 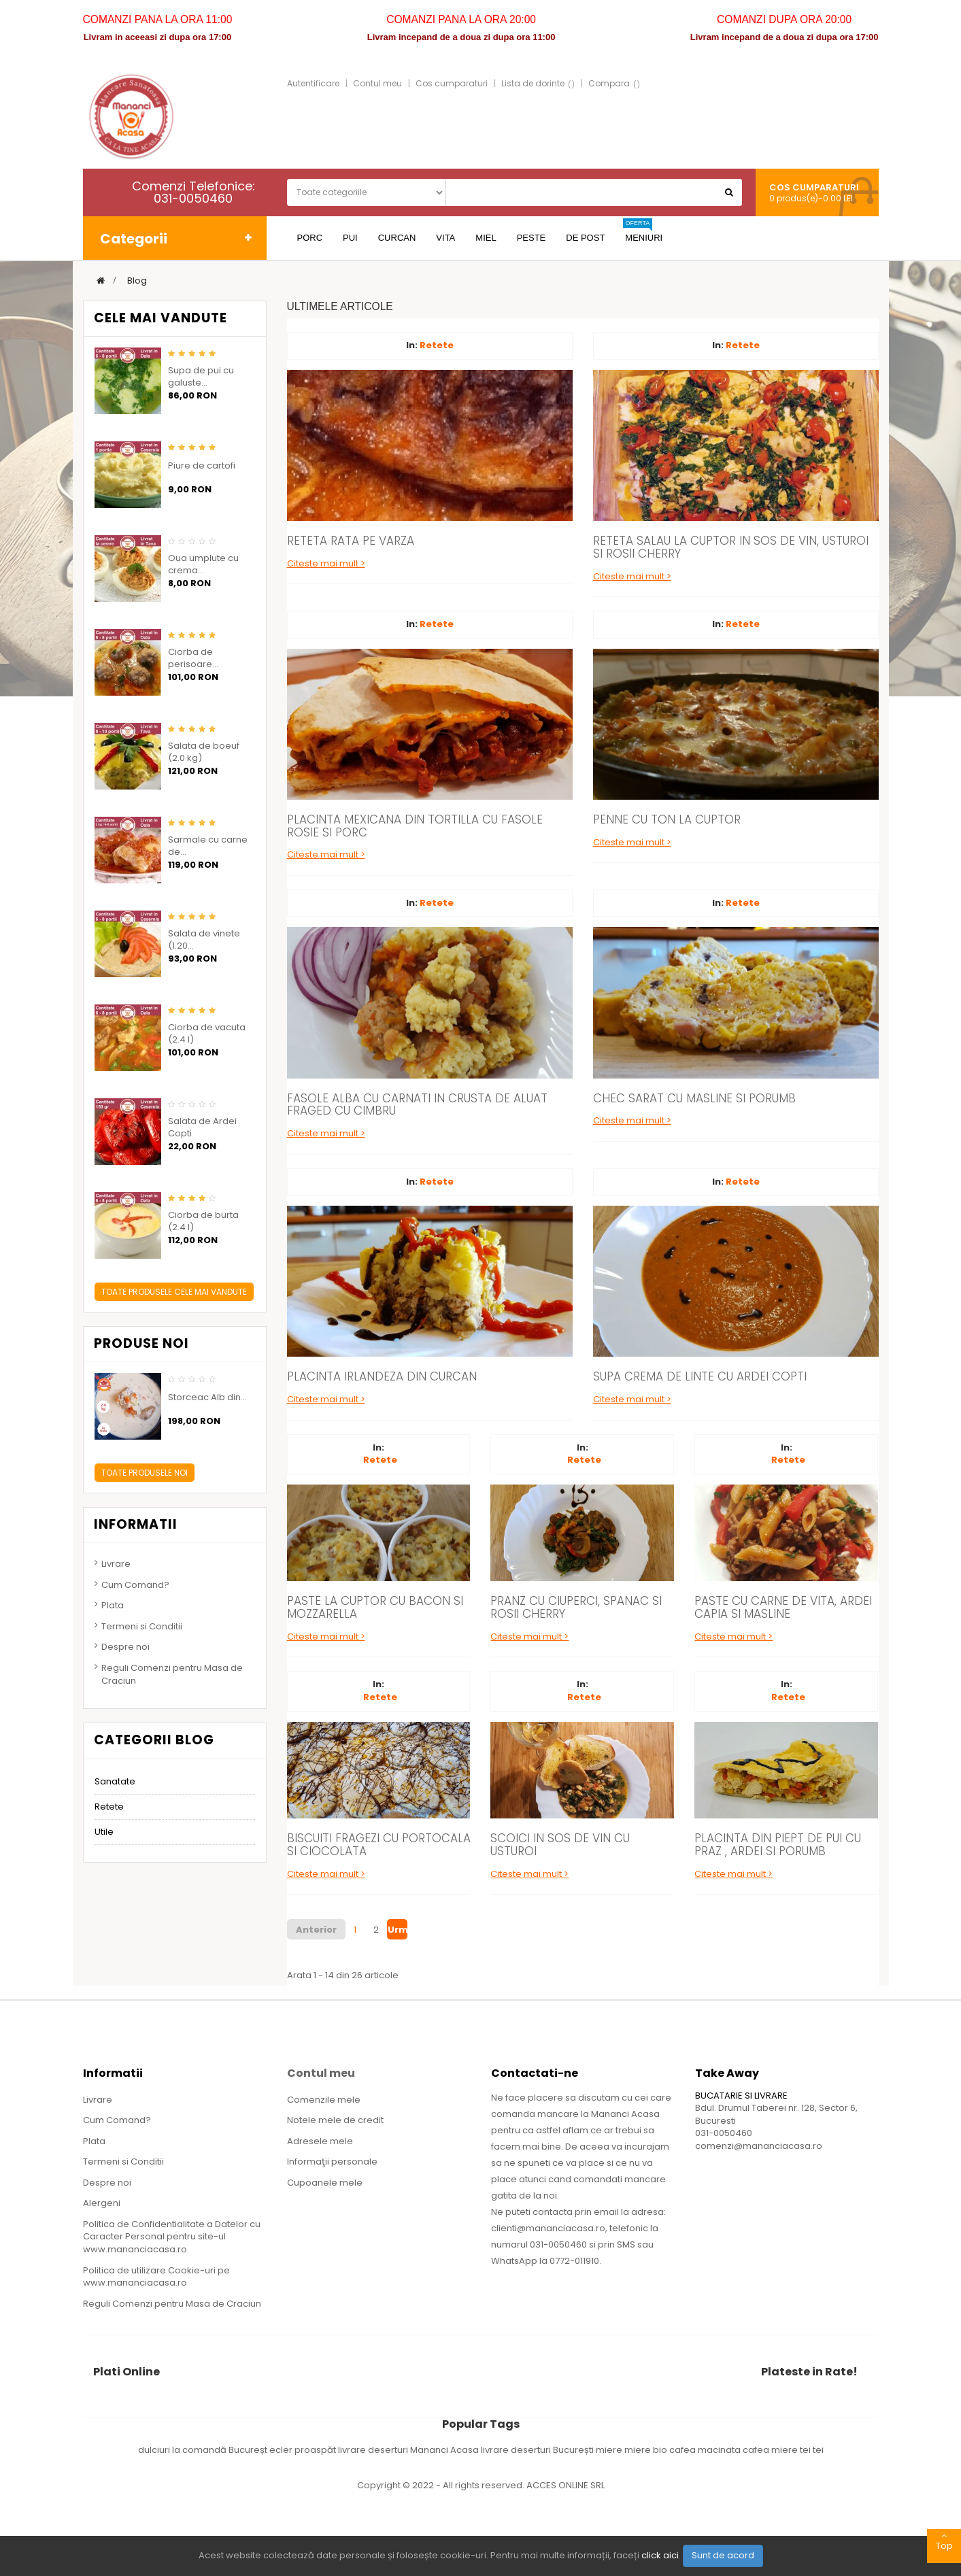 I want to click on Placinta Mexicana din Tortilla cu Fasole Rosie si Porc, so click(x=415, y=826).